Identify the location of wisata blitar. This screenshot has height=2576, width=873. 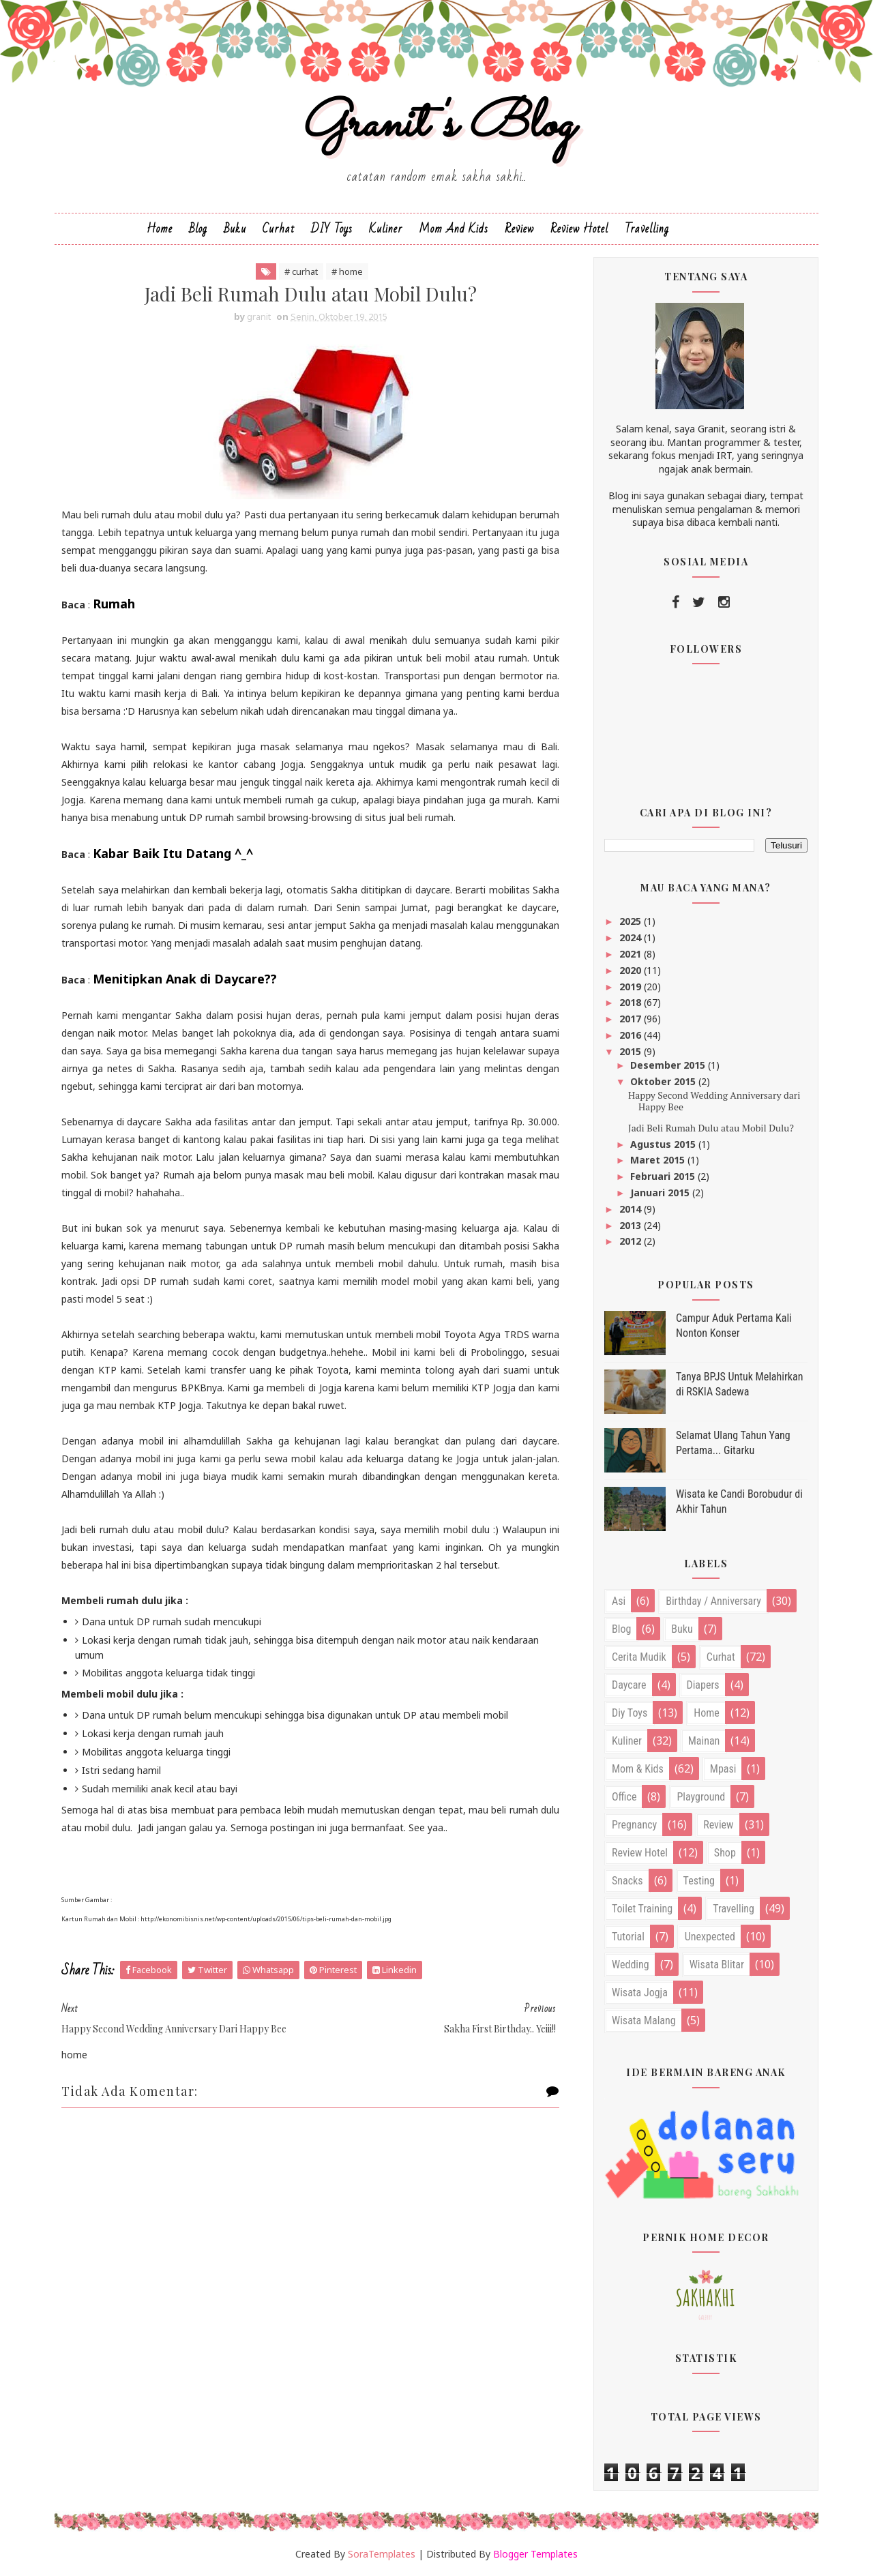
(717, 1964).